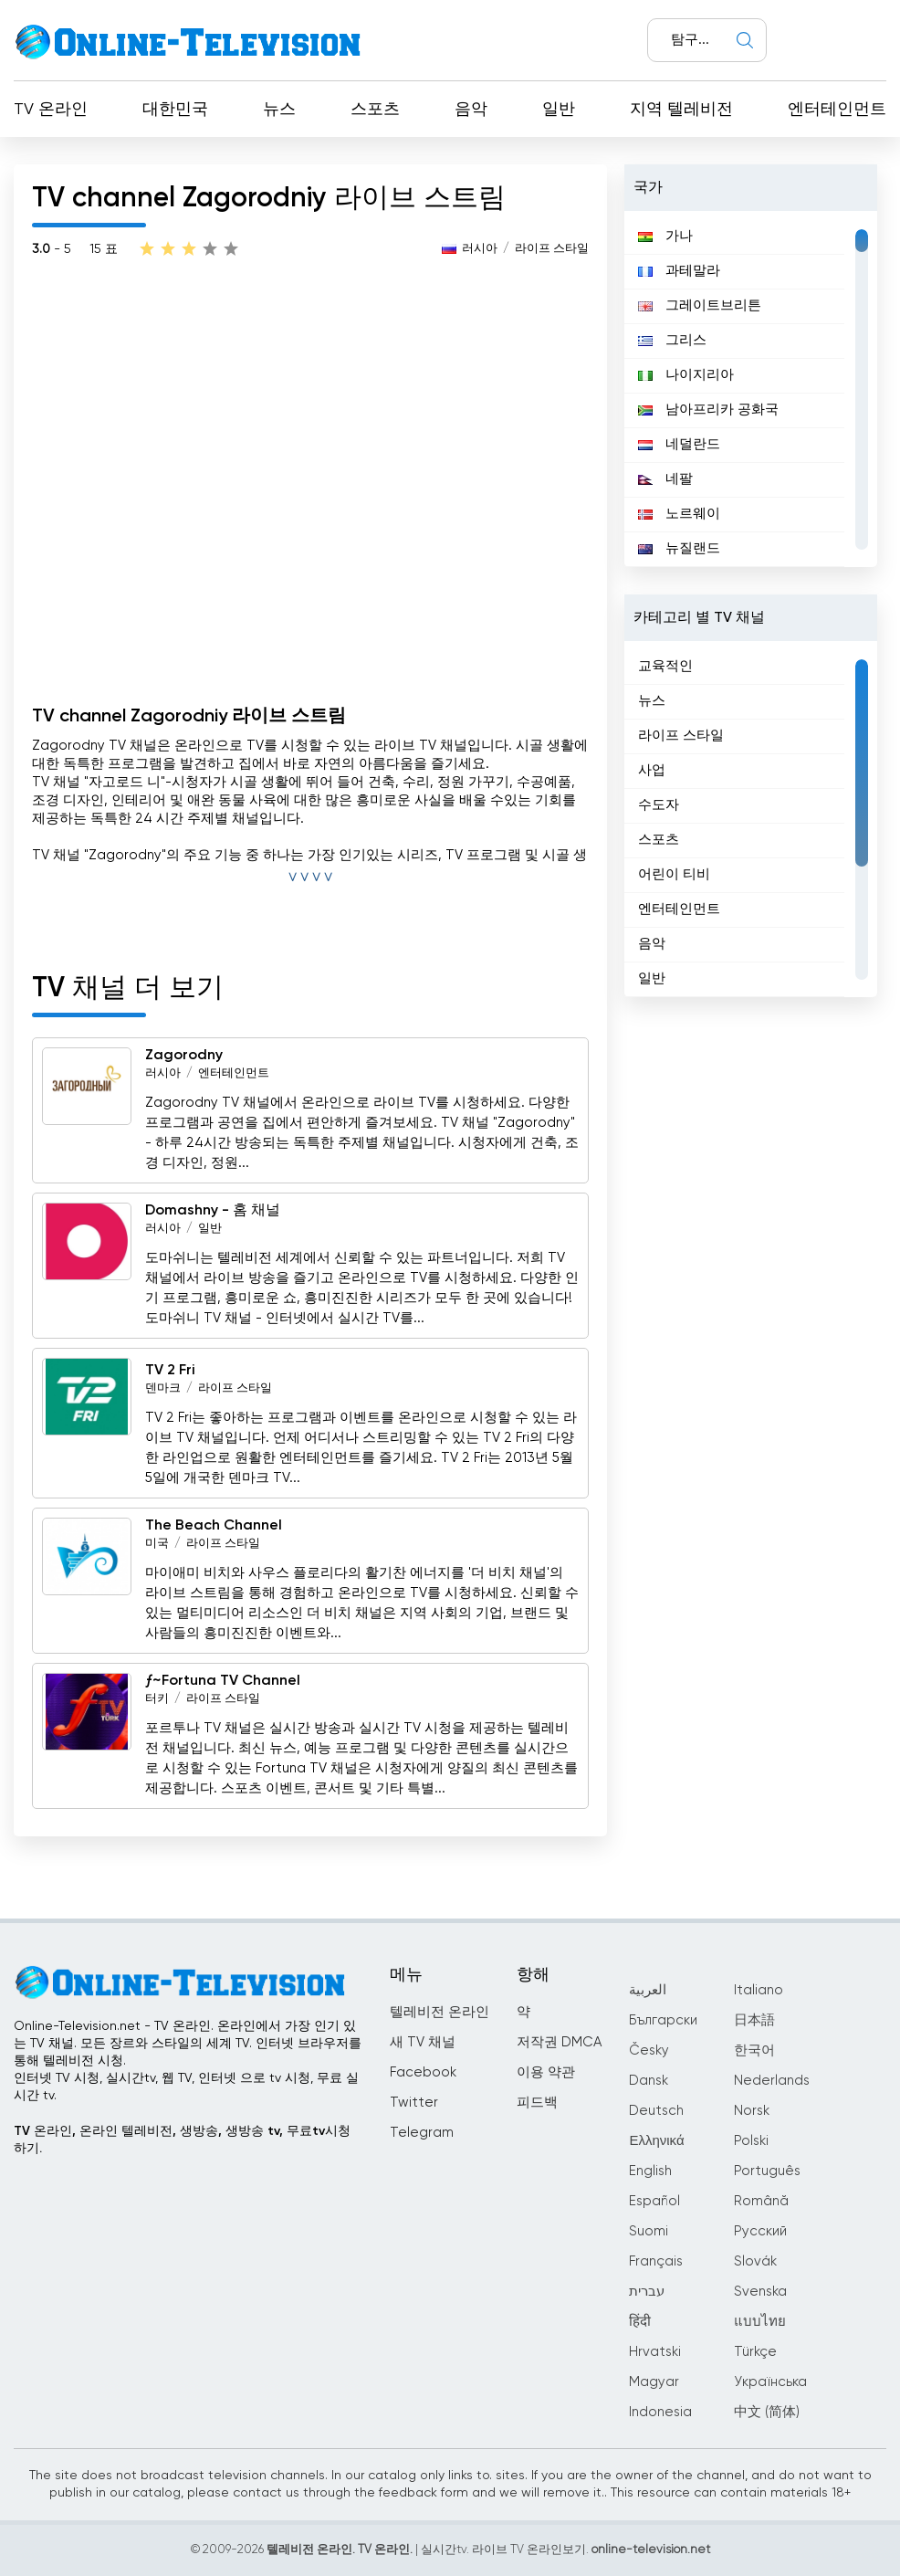 Image resolution: width=900 pixels, height=2576 pixels. What do you see at coordinates (479, 249) in the screenshot?
I see `러시아` at bounding box center [479, 249].